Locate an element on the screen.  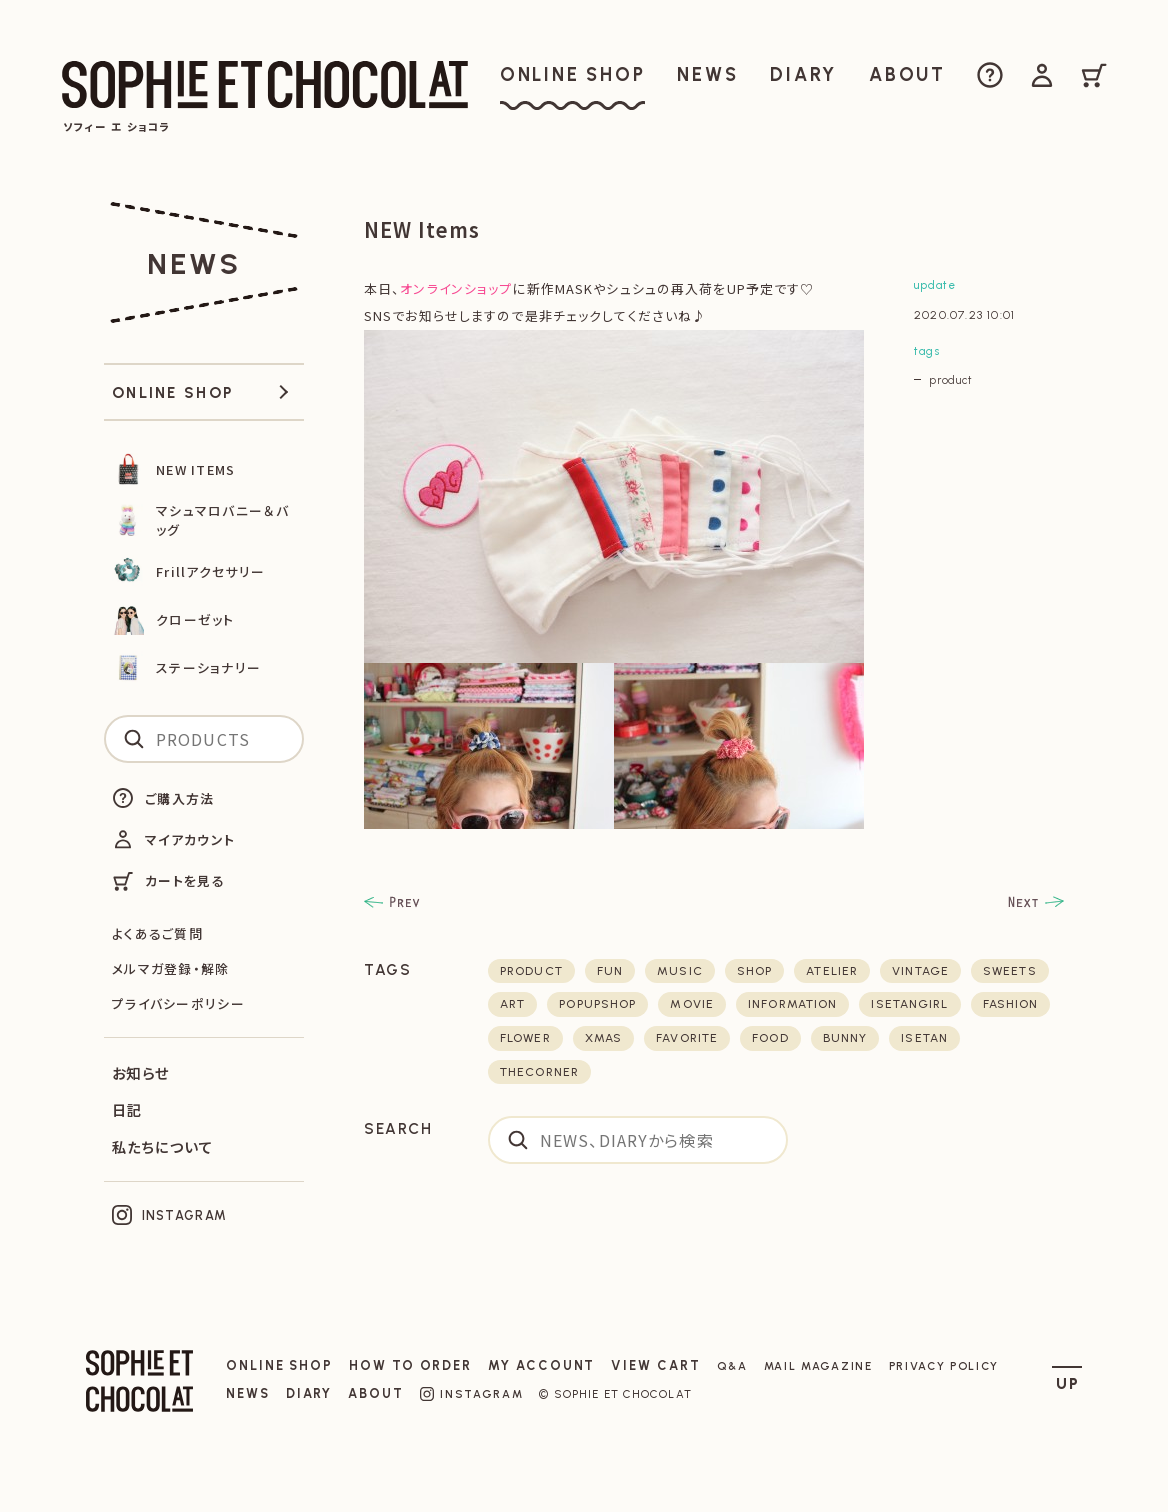
ONLINE SHOP is located at coordinates (279, 1365).